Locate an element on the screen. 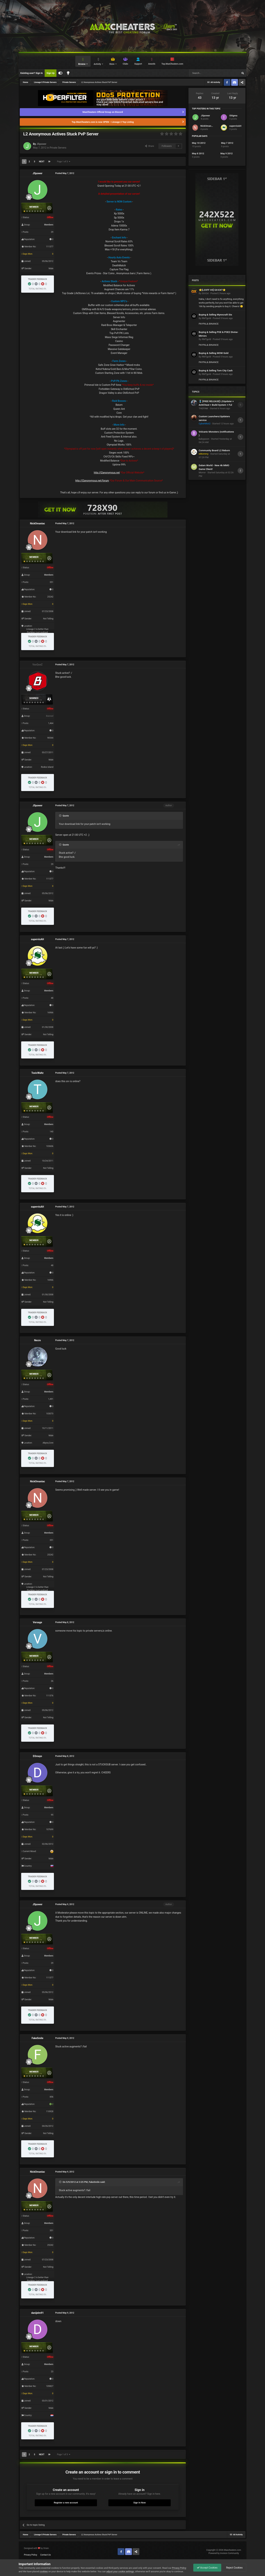 This screenshot has width=265, height=2576. Buying & Selling Wynncraft Stx is located at coordinates (215, 314).